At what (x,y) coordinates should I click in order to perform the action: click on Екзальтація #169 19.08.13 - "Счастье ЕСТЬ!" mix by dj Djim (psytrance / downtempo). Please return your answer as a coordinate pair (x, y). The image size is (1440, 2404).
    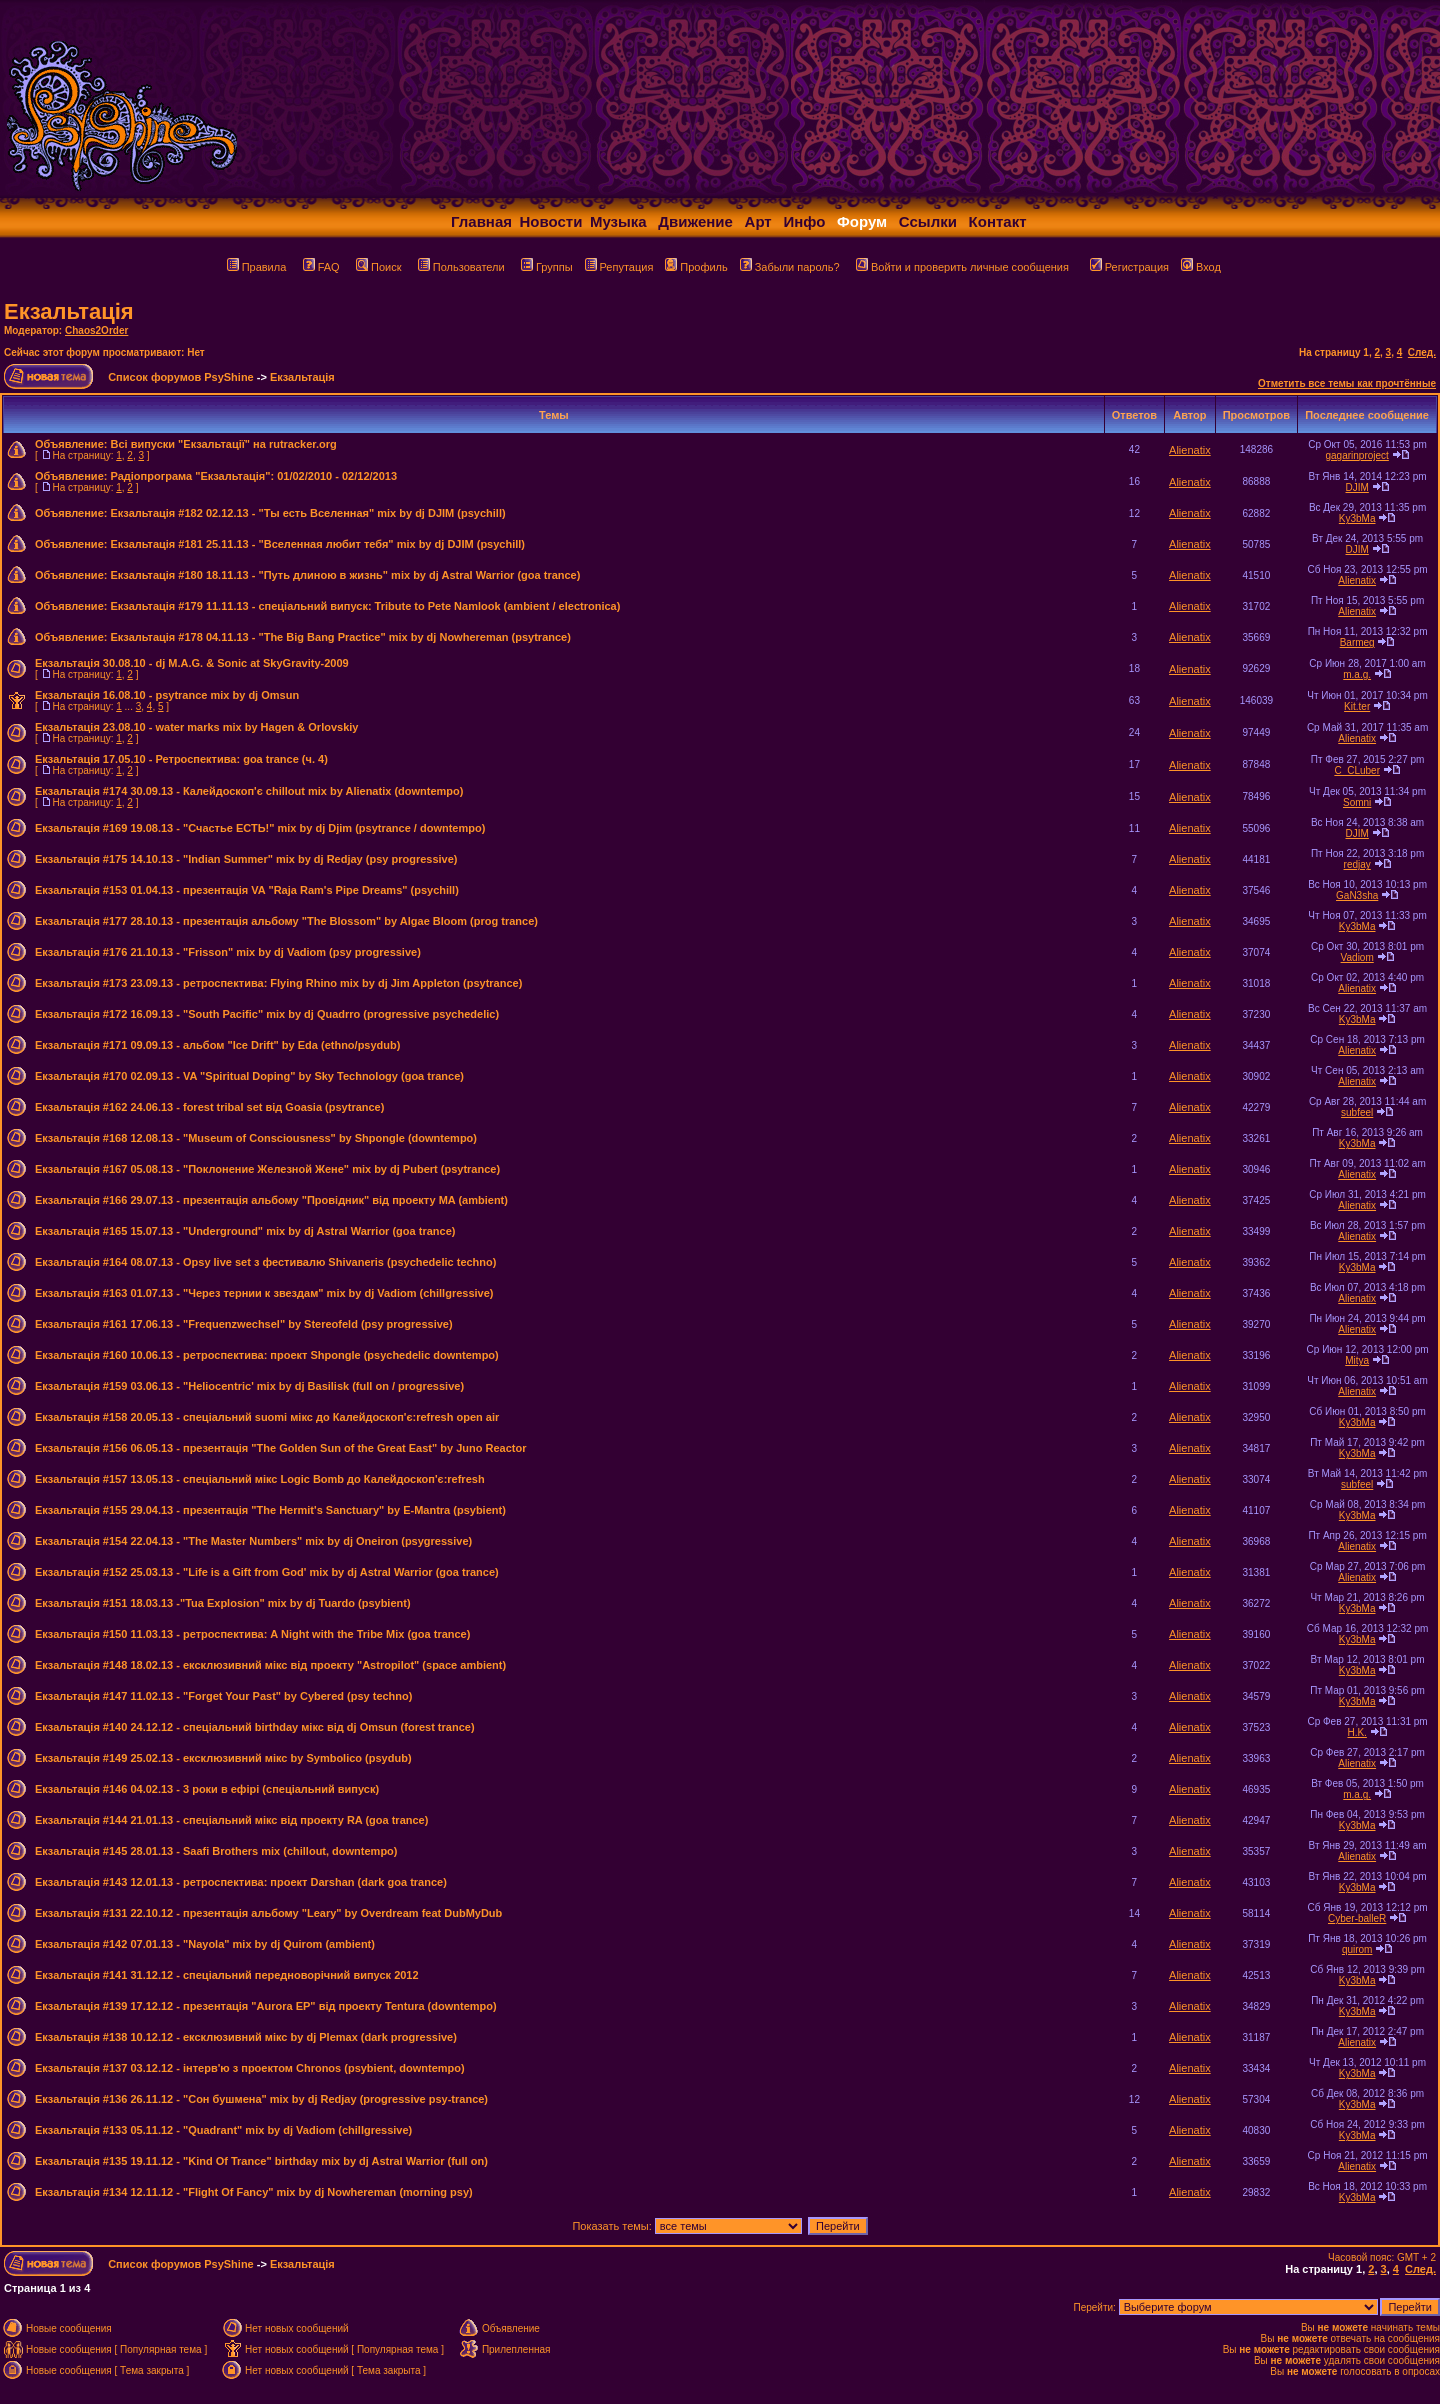
    Looking at the image, I should click on (260, 828).